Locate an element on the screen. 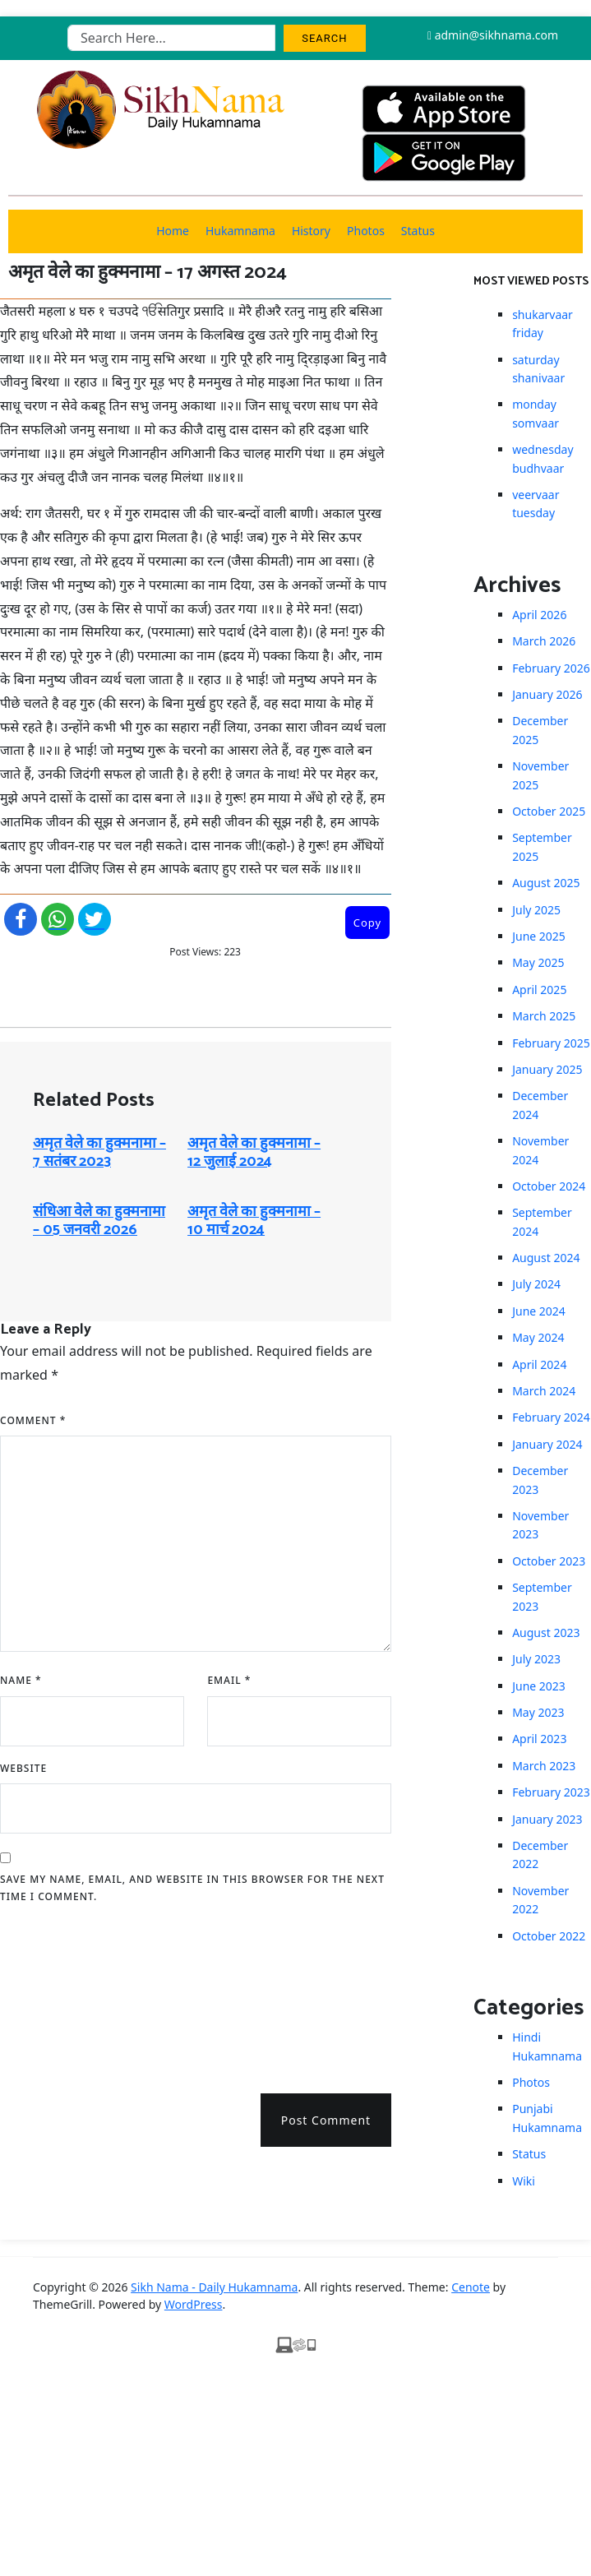 The width and height of the screenshot is (591, 2576). अमृत ​​वेले का हुक्मनामा – 7 सतंबर 2023 is located at coordinates (99, 1152).